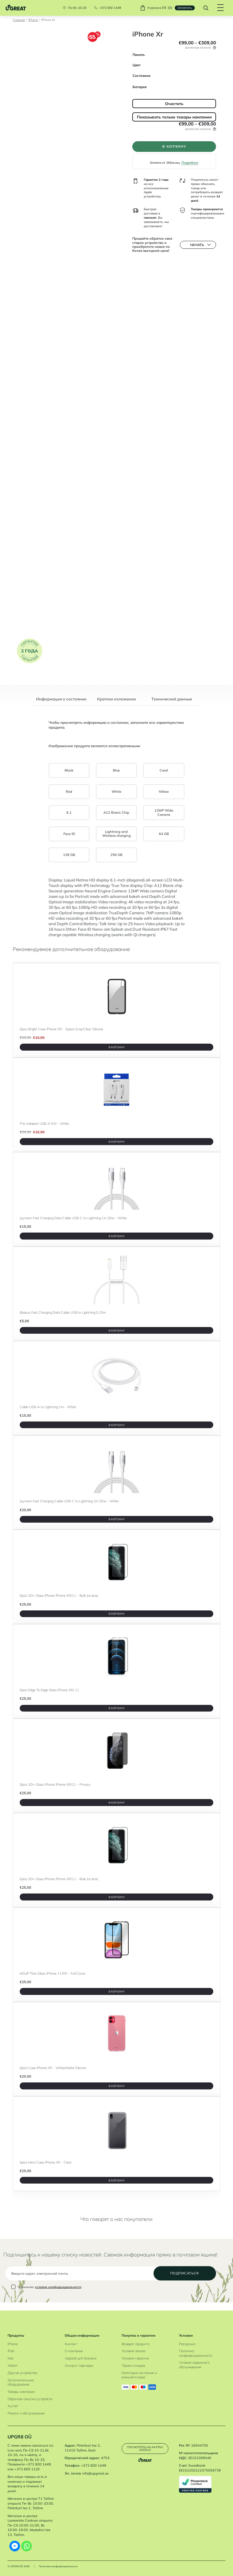  I want to click on iPad, so click(11, 2351).